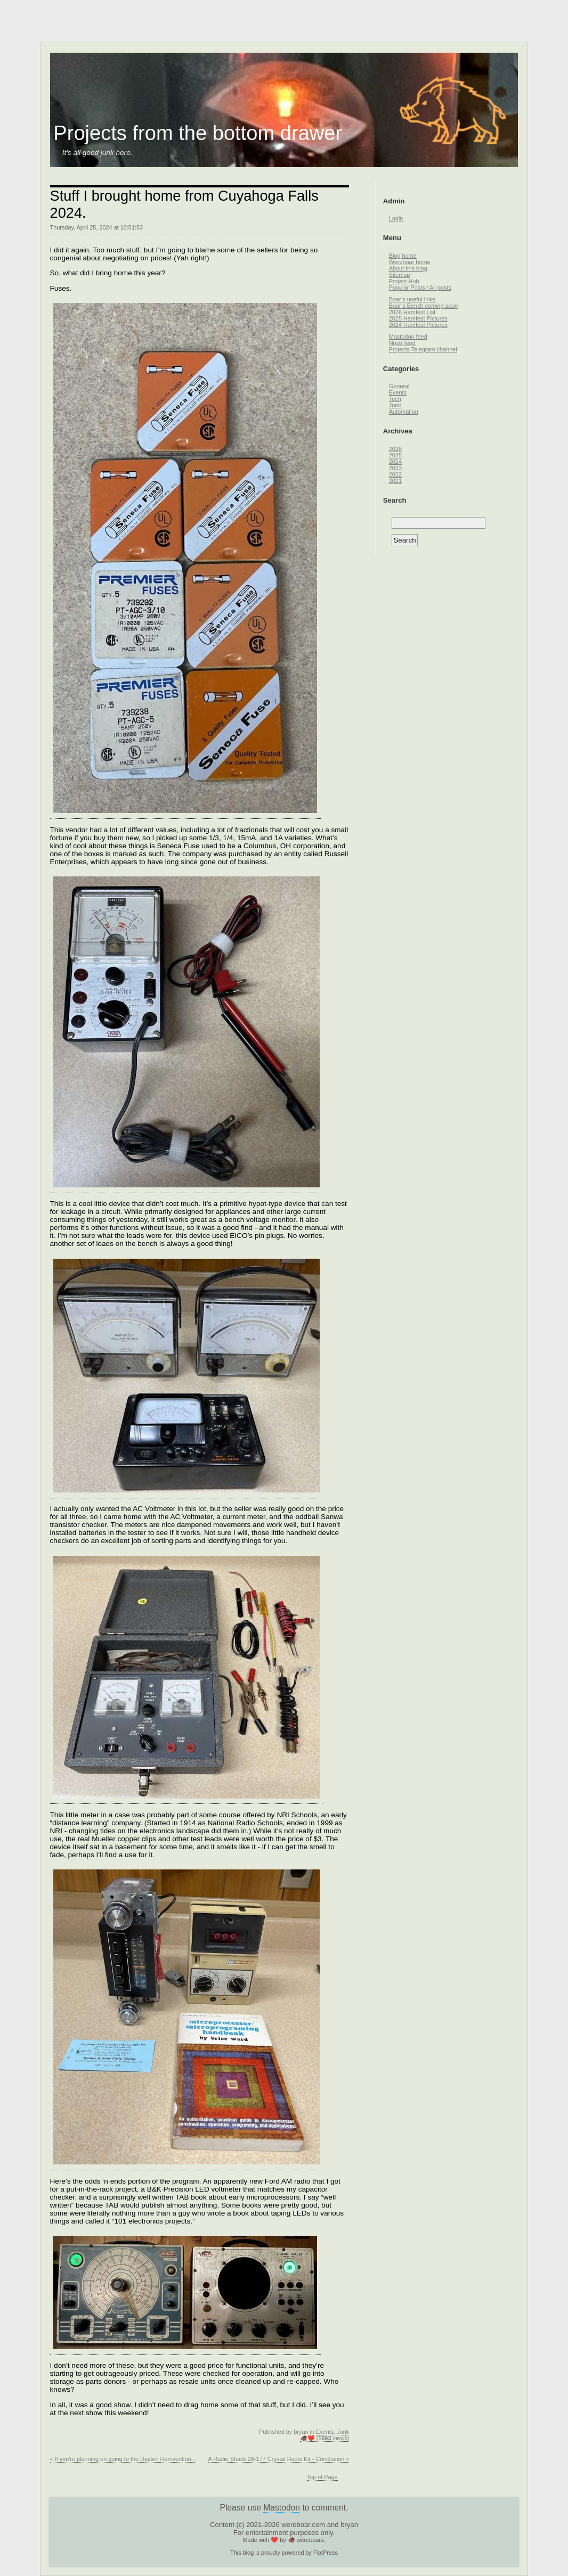 This screenshot has height=2576, width=568. What do you see at coordinates (395, 474) in the screenshot?
I see `2022` at bounding box center [395, 474].